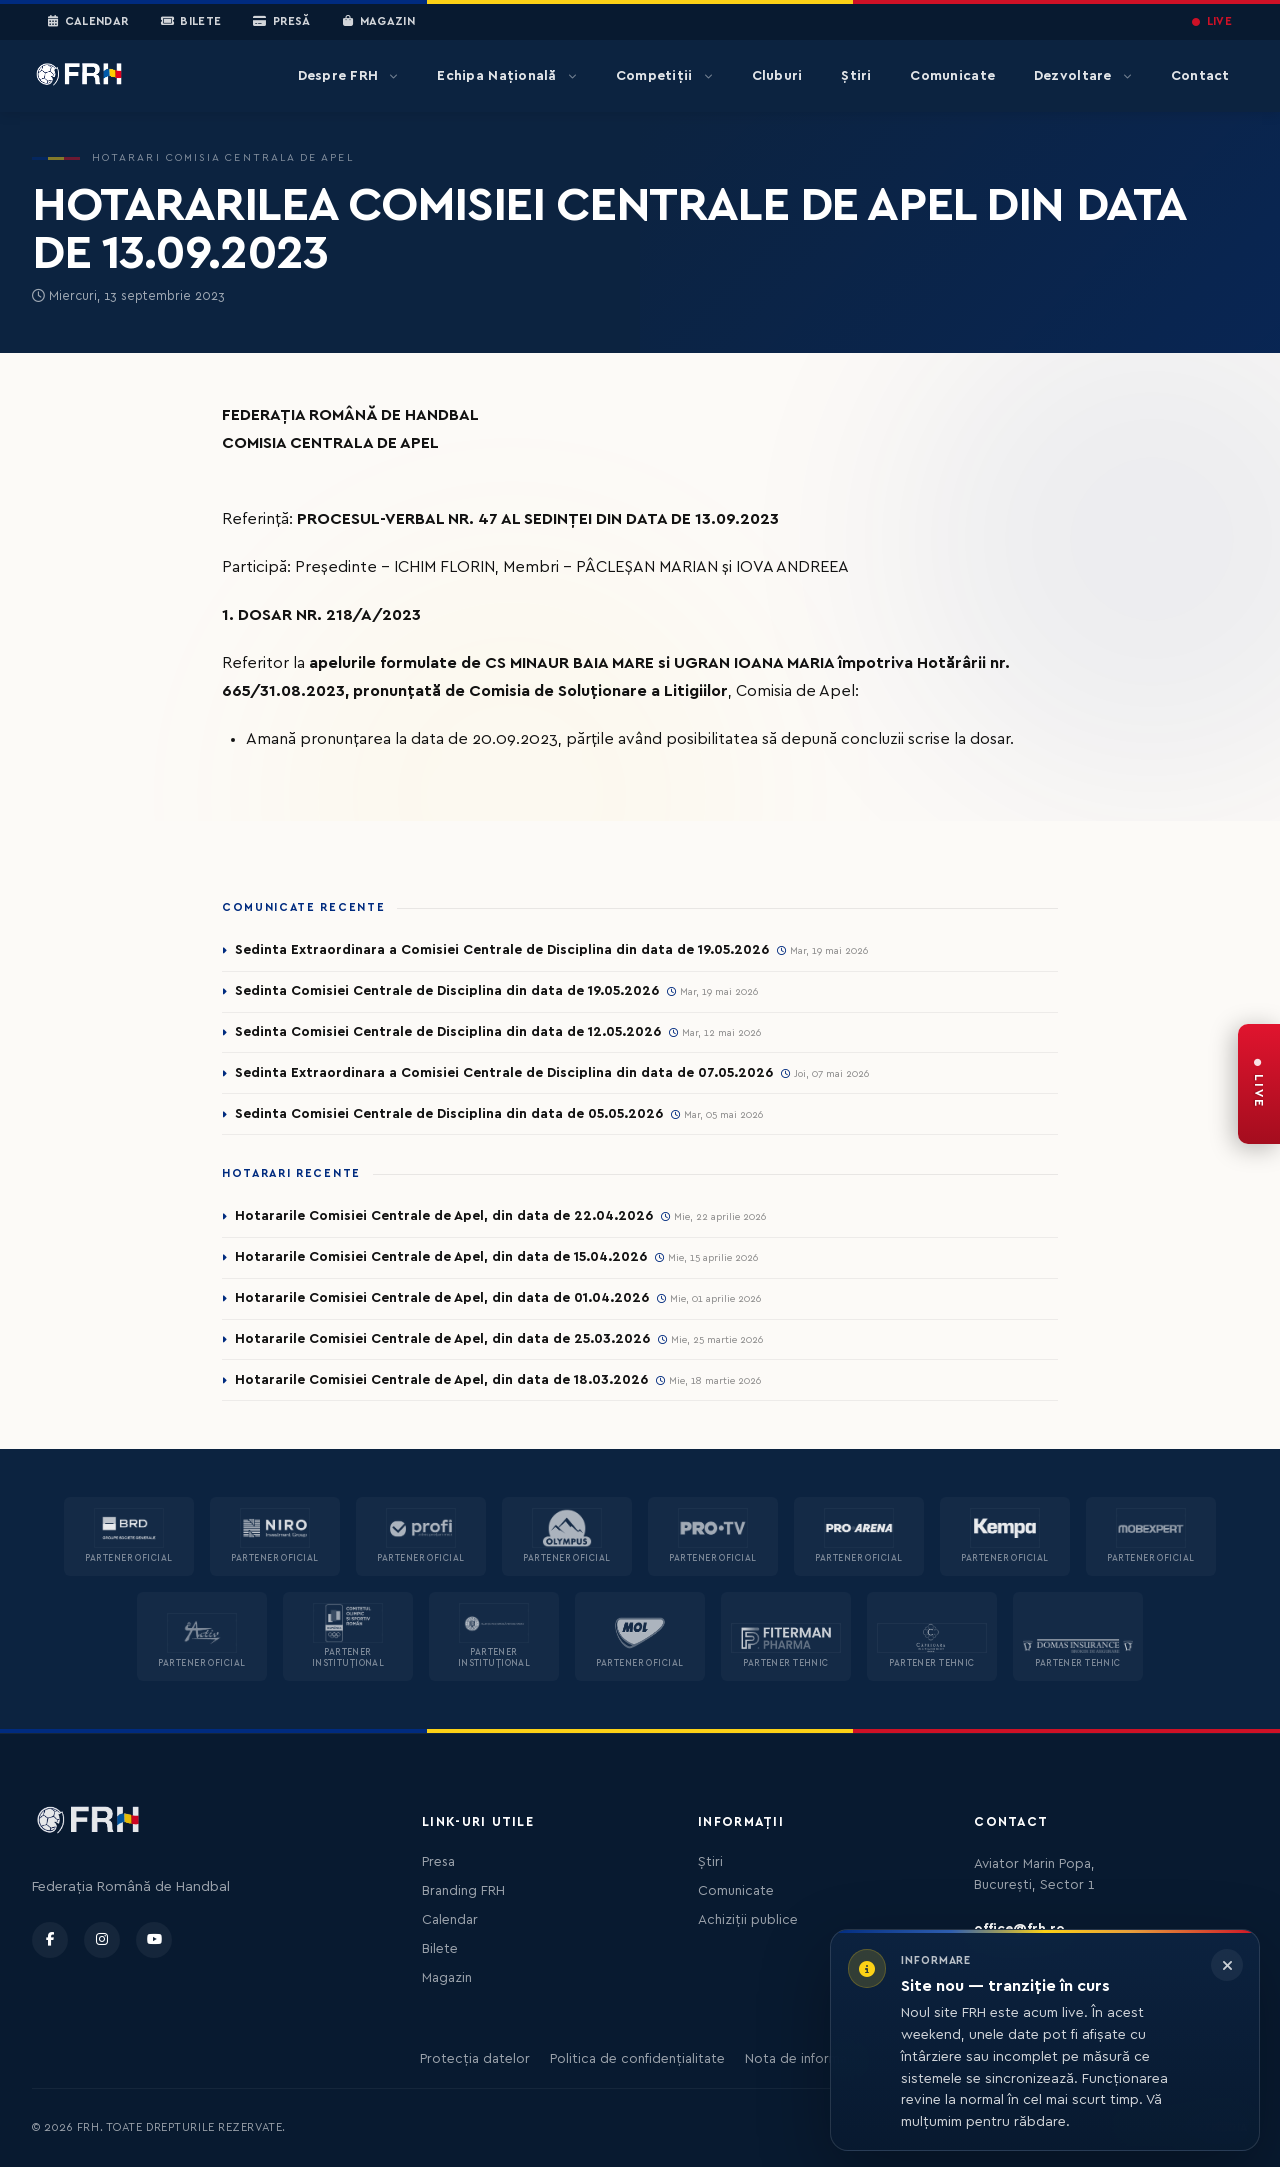 The image size is (1280, 2167). What do you see at coordinates (442, 1339) in the screenshot?
I see `Hotararile Comisiei Centrale de Apel, din data de 25.03.2026` at bounding box center [442, 1339].